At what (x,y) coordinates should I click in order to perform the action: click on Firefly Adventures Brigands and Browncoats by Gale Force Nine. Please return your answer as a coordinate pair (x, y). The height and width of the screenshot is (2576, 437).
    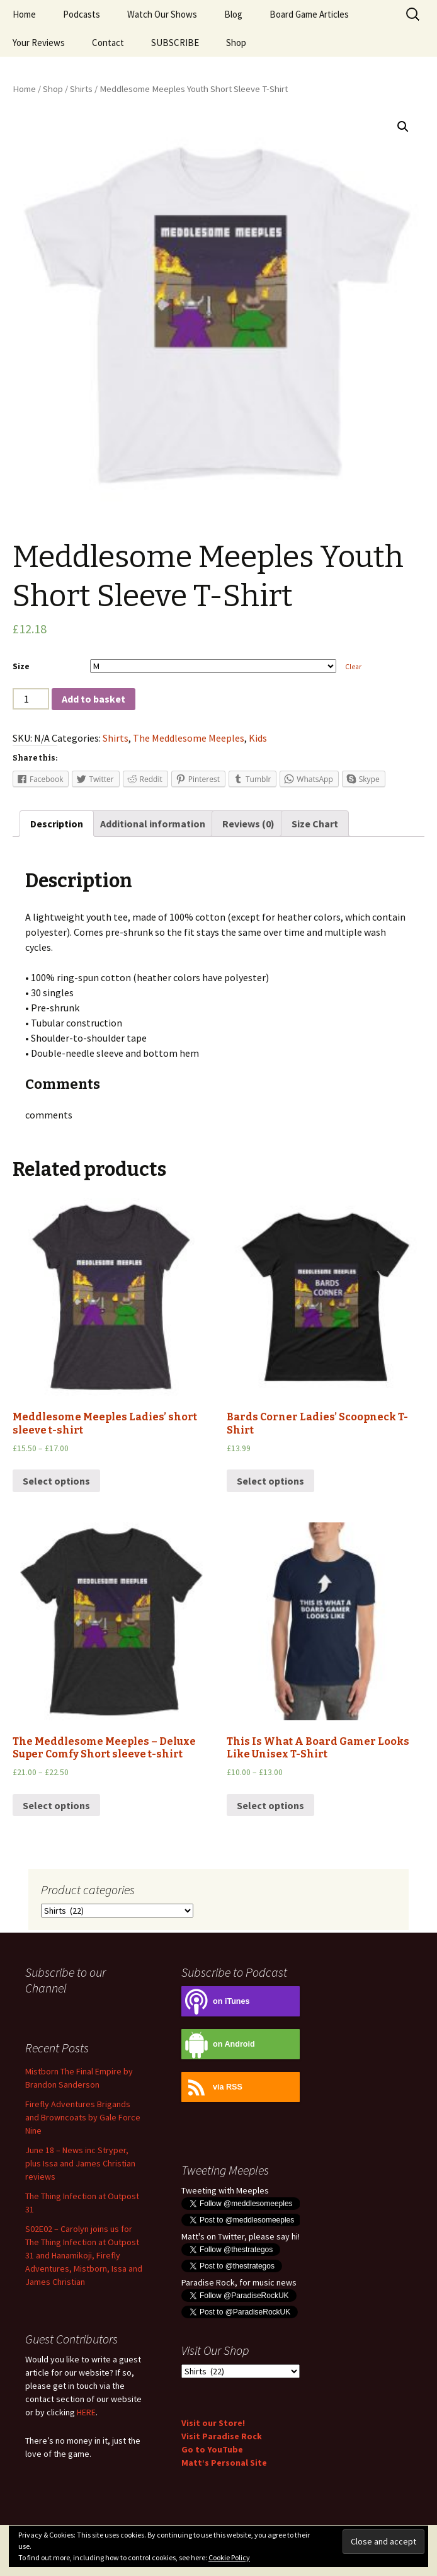
    Looking at the image, I should click on (82, 2117).